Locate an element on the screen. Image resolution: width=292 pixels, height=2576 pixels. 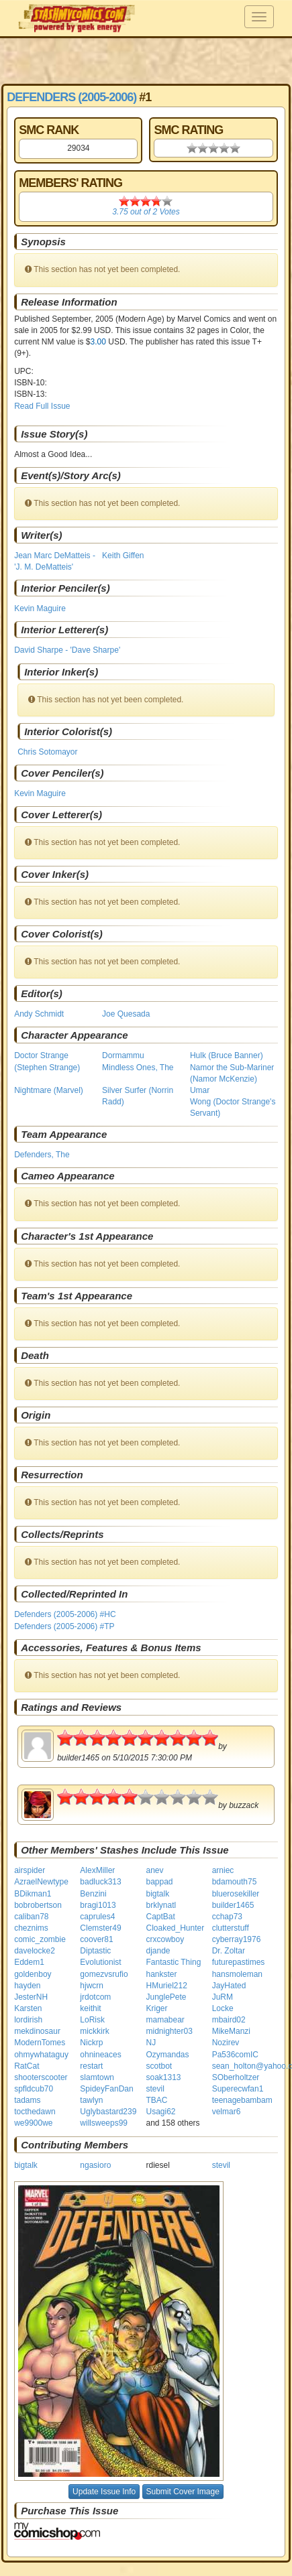
JesterNH is located at coordinates (31, 1997).